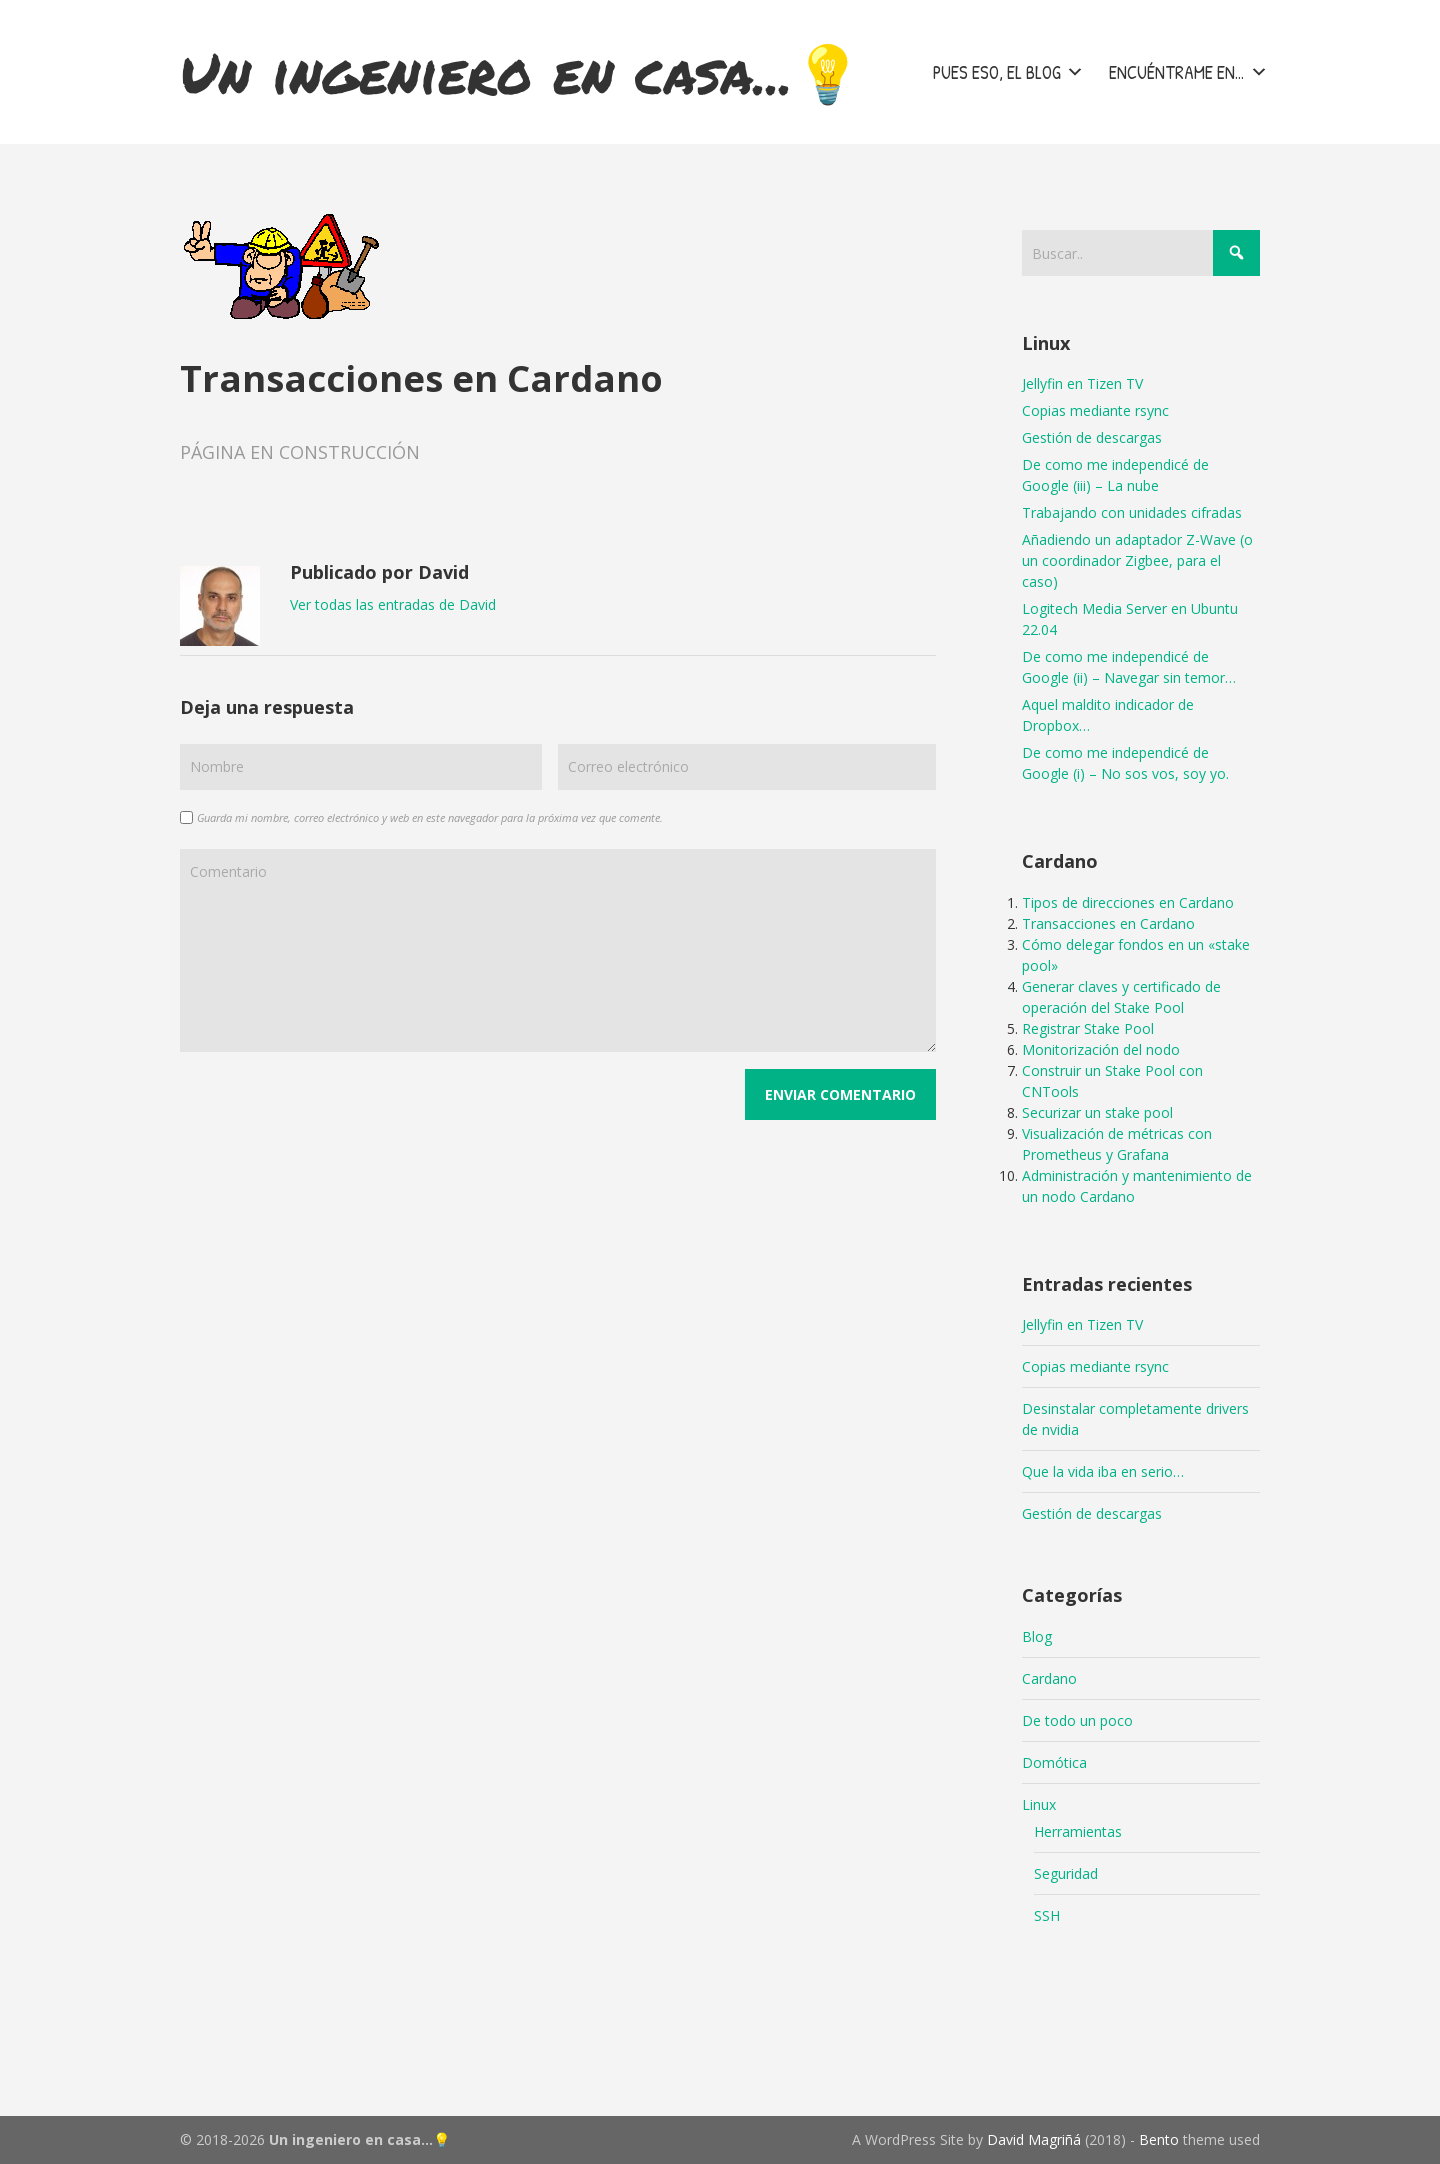  I want to click on Ver todas las entradas de David, so click(393, 604).